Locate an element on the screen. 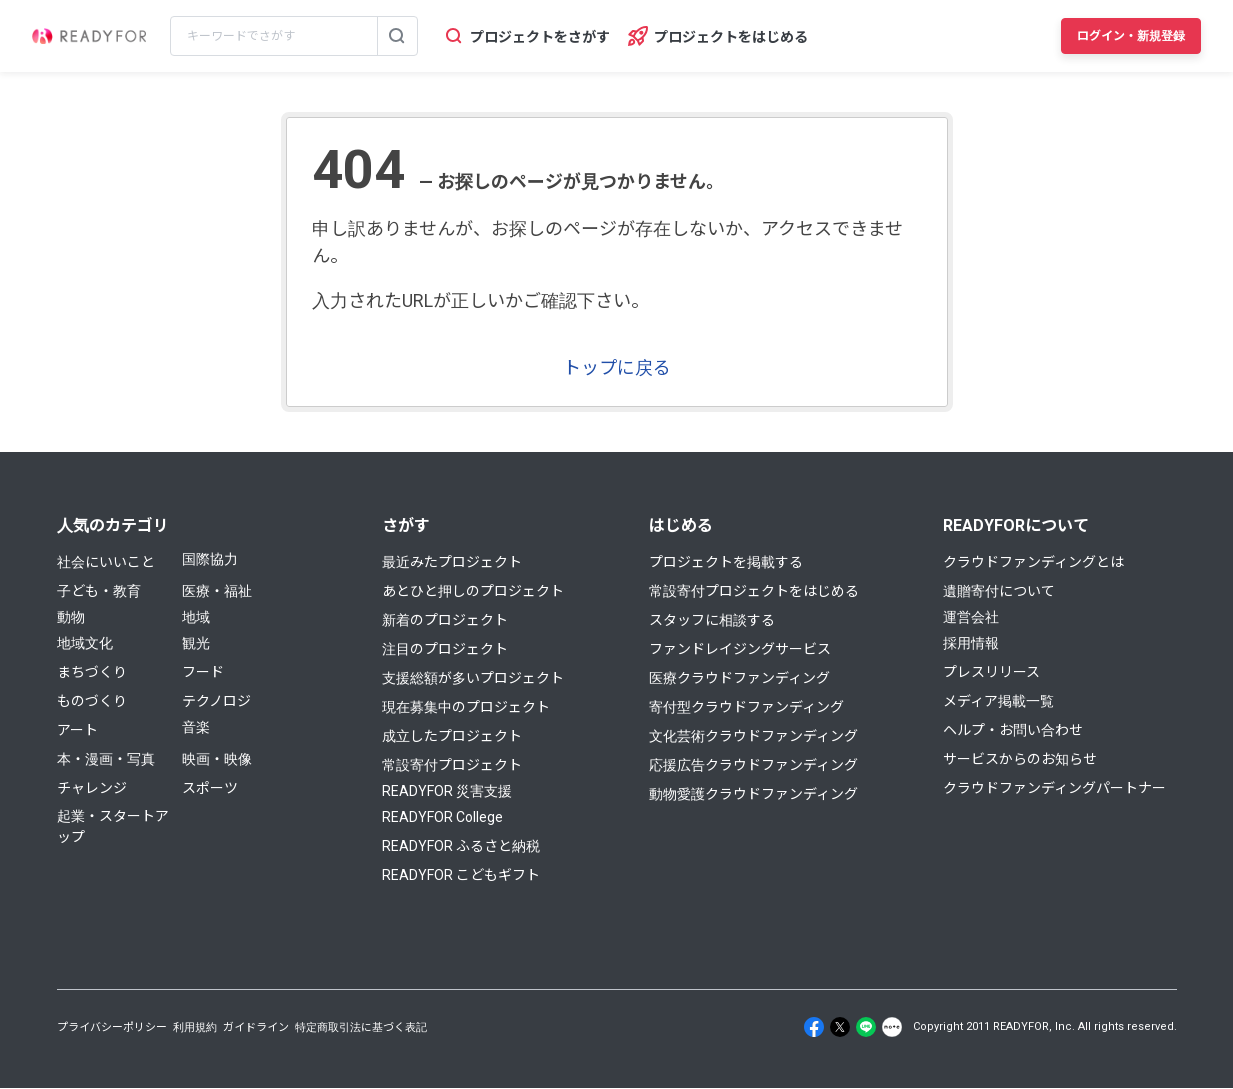  医療・福祉 is located at coordinates (217, 591).